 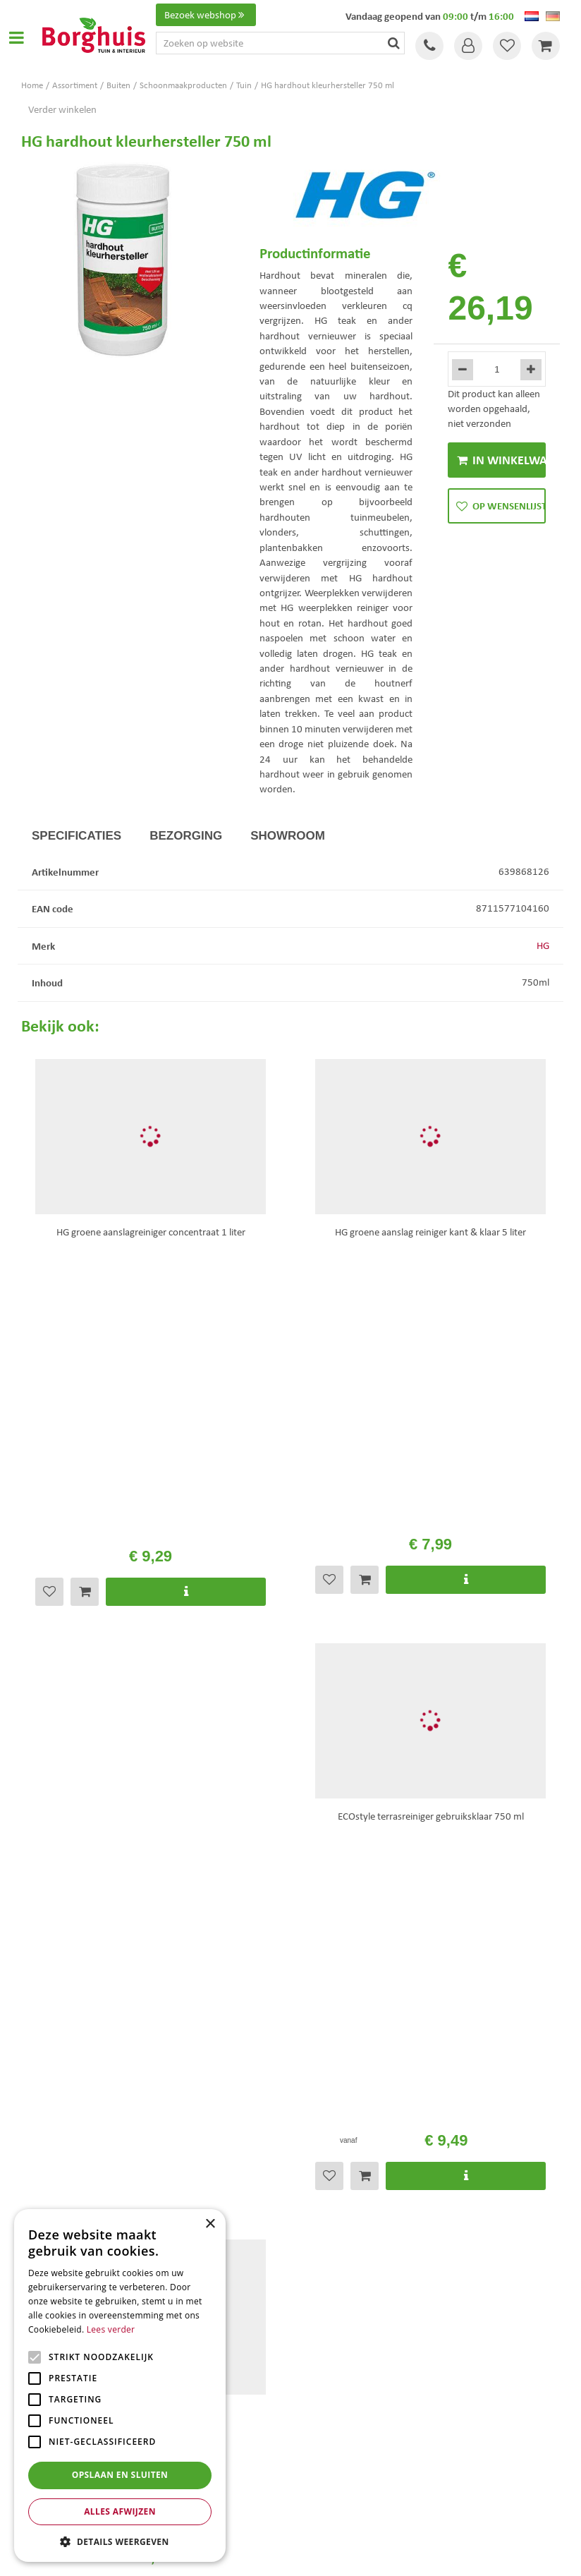 What do you see at coordinates (340, 2407) in the screenshot?
I see `Tuinmeubels Enschede` at bounding box center [340, 2407].